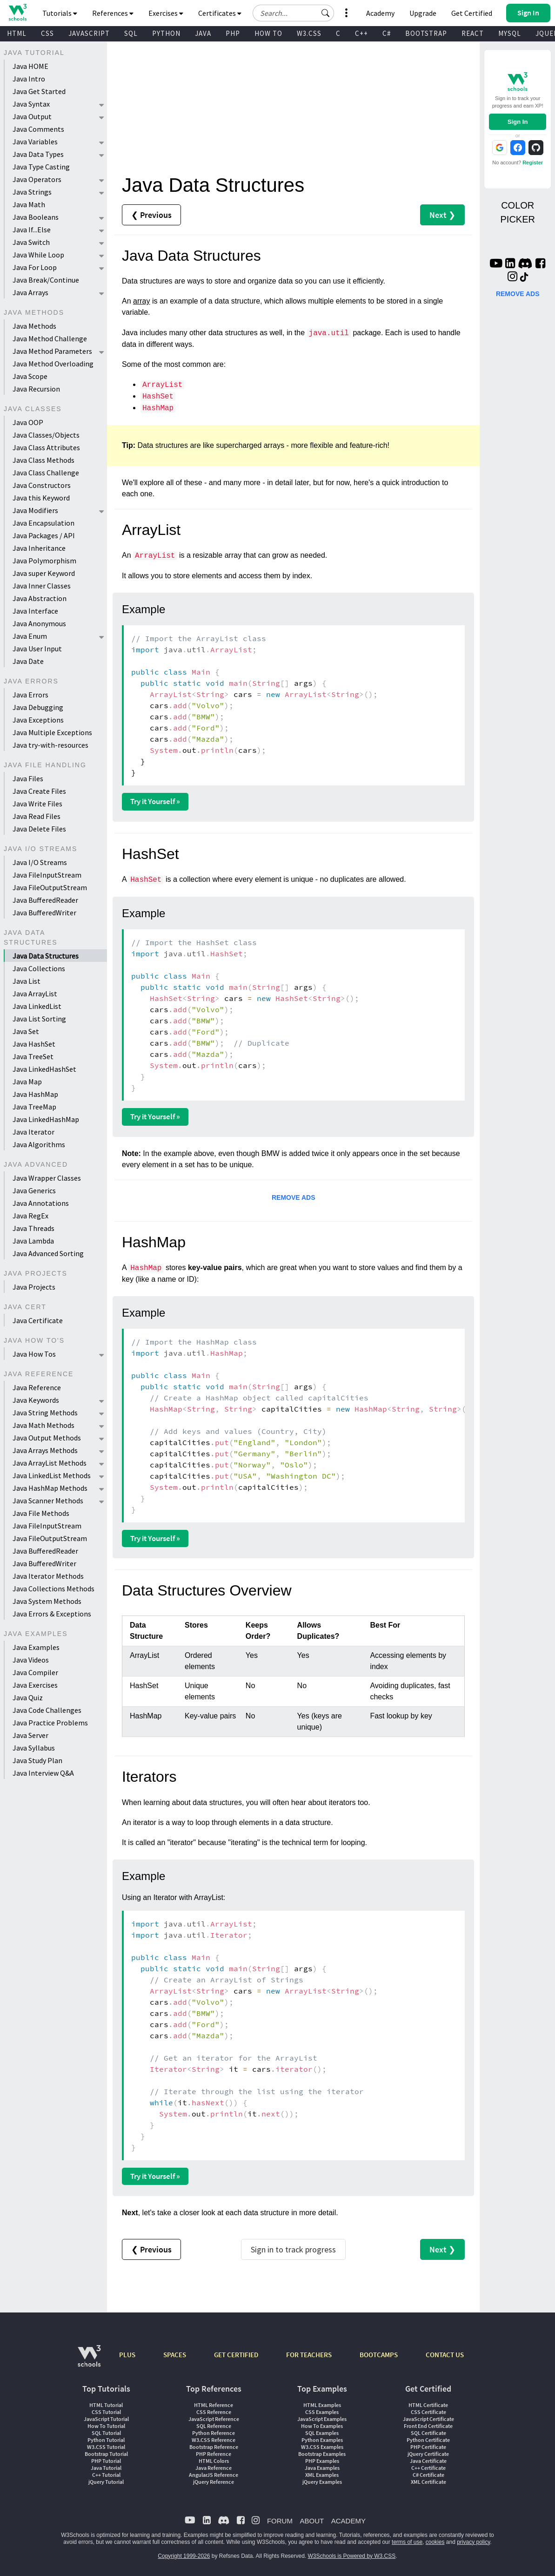 The image size is (555, 2576). Describe the element at coordinates (34, 1286) in the screenshot. I see `Java Projects` at that location.